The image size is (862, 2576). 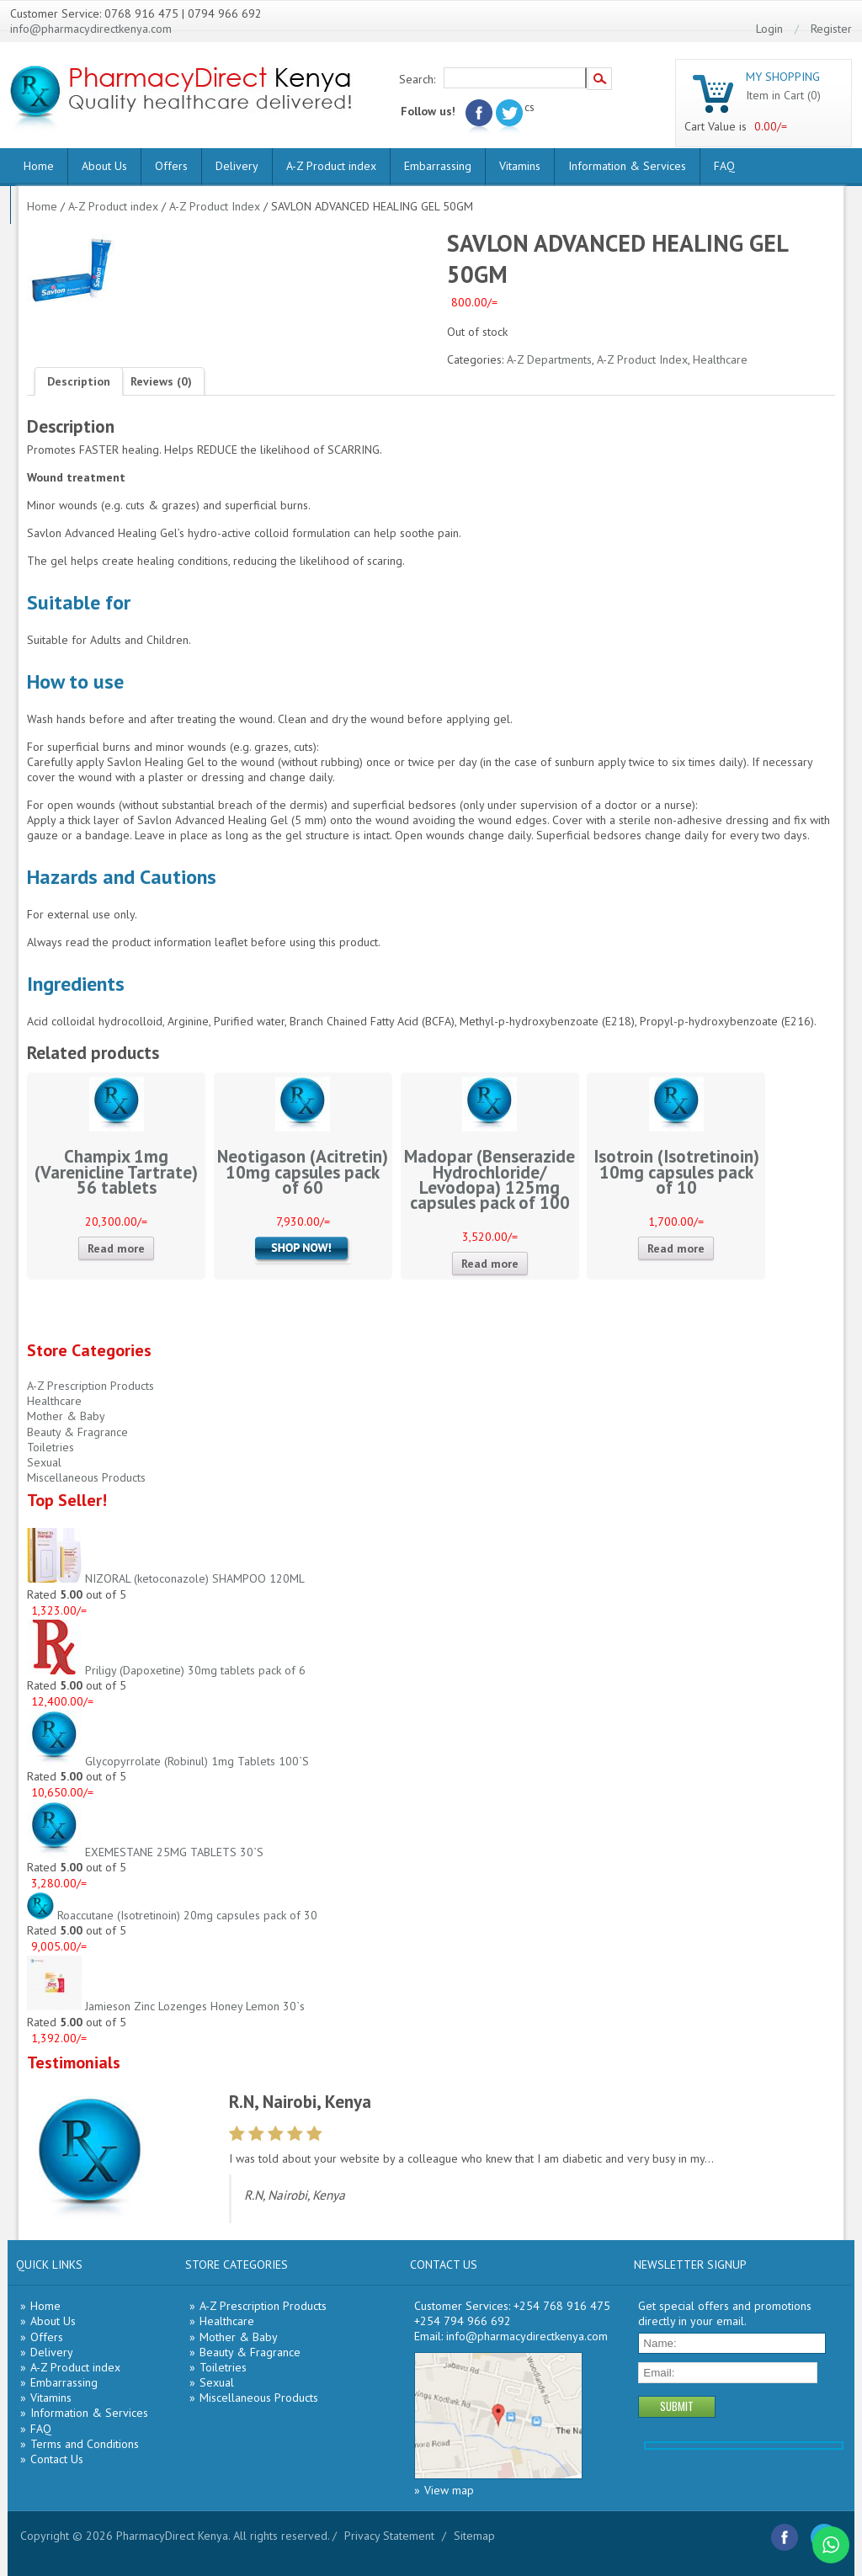 I want to click on Terms and Conditions, so click(x=84, y=2443).